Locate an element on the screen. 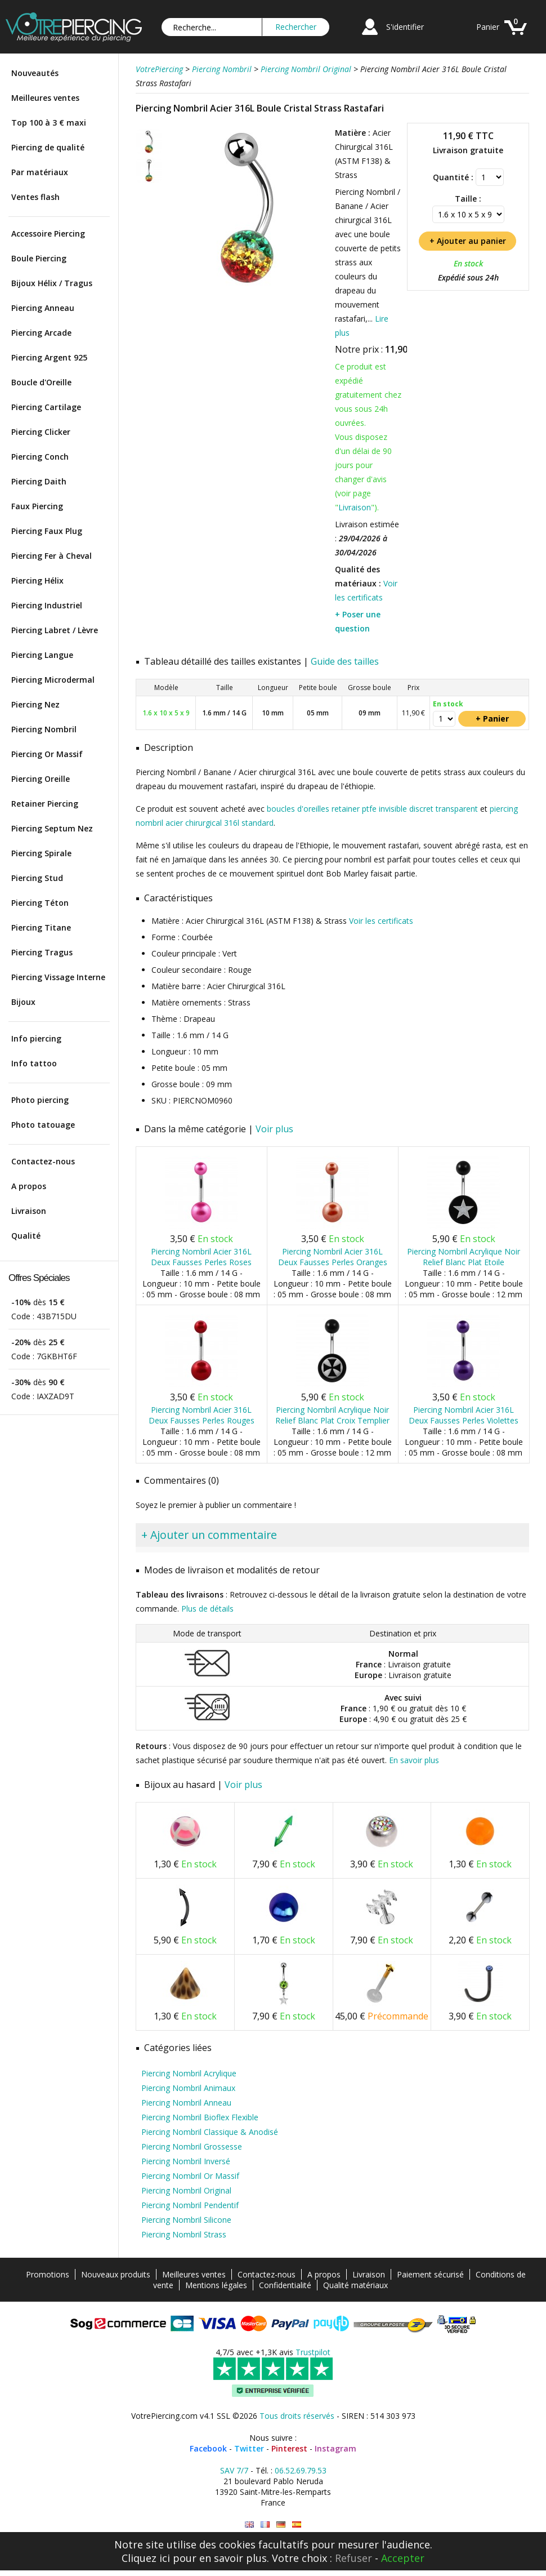 The image size is (546, 2576). Trustpilot is located at coordinates (313, 2352).